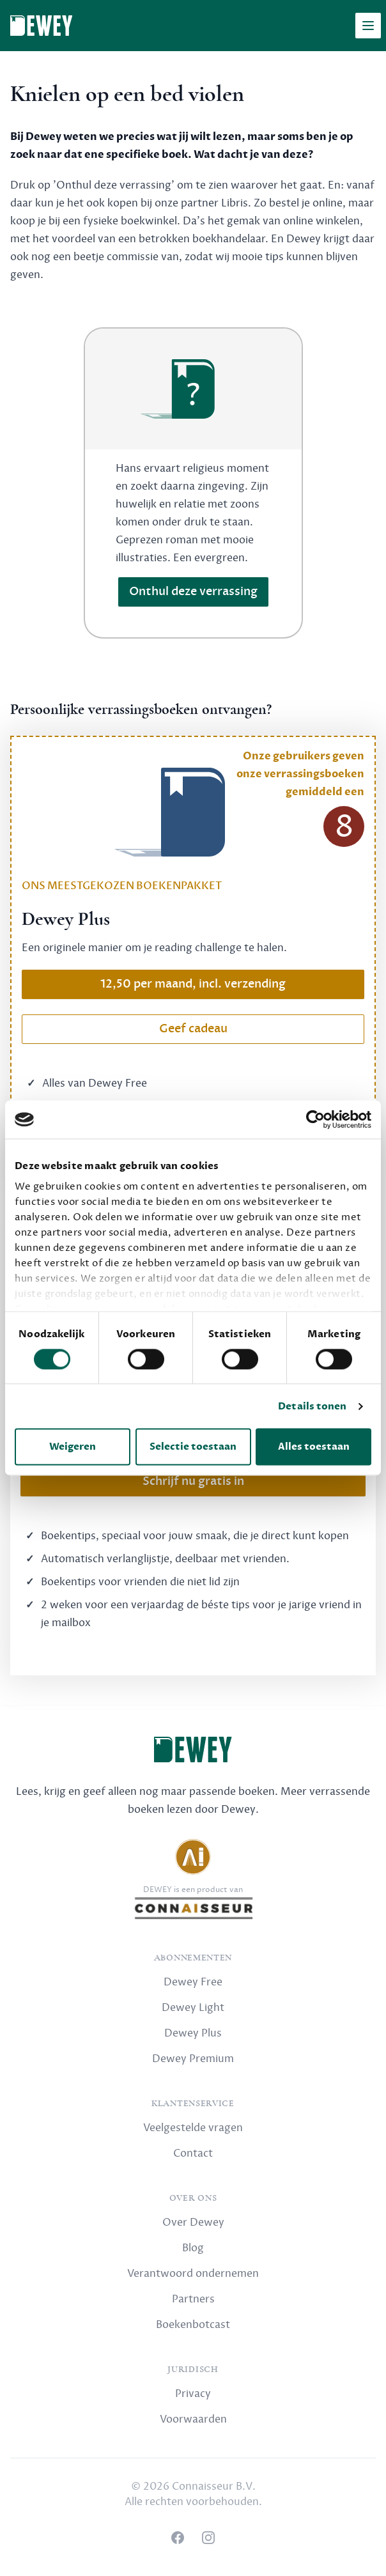  I want to click on Schrijf nu gratis in, so click(193, 1481).